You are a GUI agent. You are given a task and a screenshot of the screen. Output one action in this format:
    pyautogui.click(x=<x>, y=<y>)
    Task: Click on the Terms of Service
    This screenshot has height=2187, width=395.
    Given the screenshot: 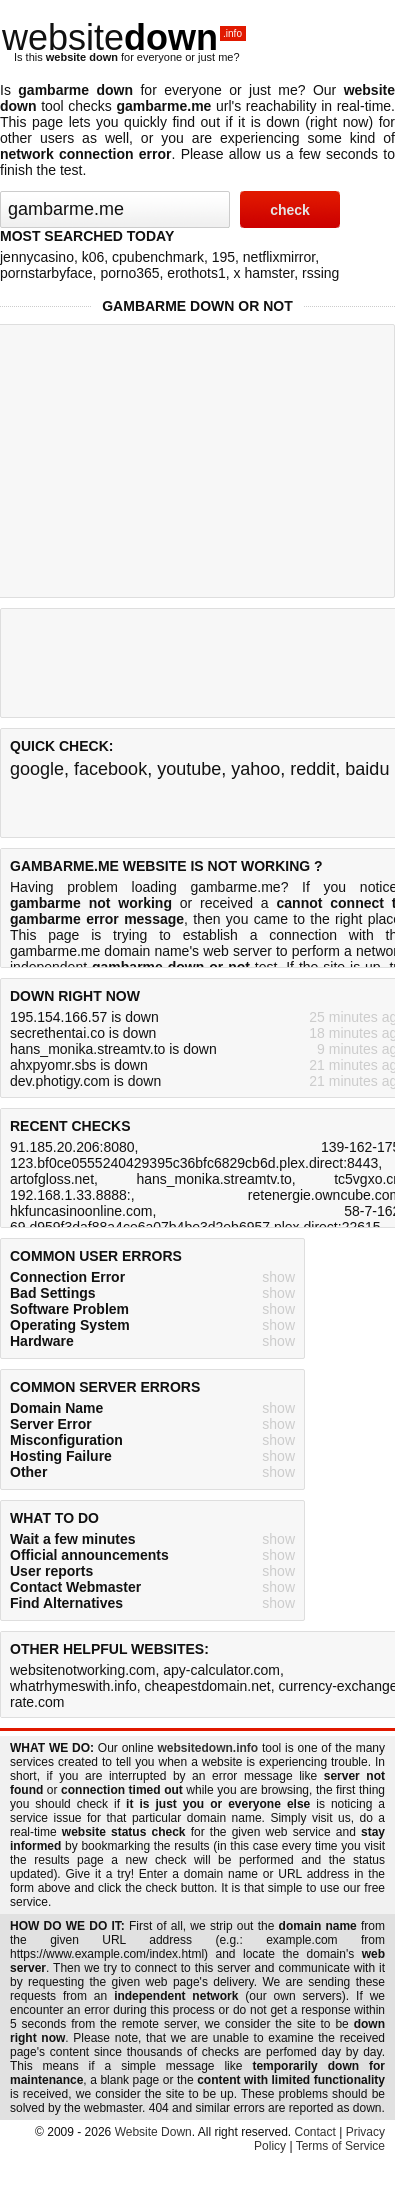 What is the action you would take?
    pyautogui.click(x=340, y=2146)
    